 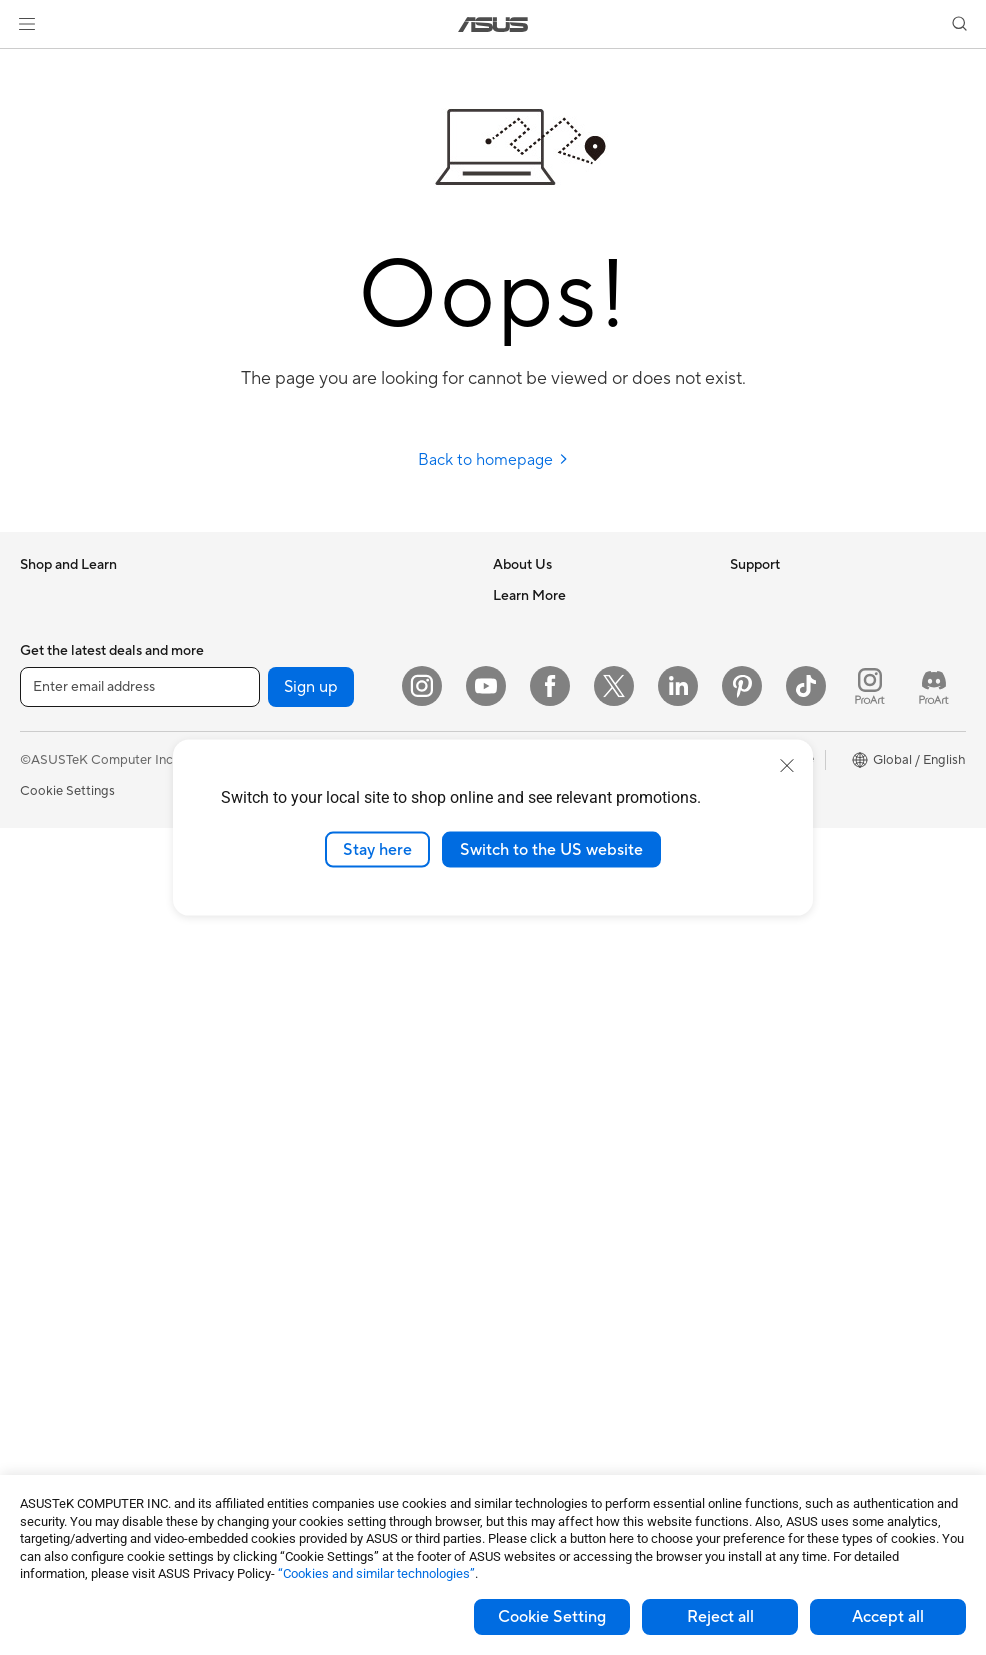 I want to click on Servers, so click(x=275, y=1016).